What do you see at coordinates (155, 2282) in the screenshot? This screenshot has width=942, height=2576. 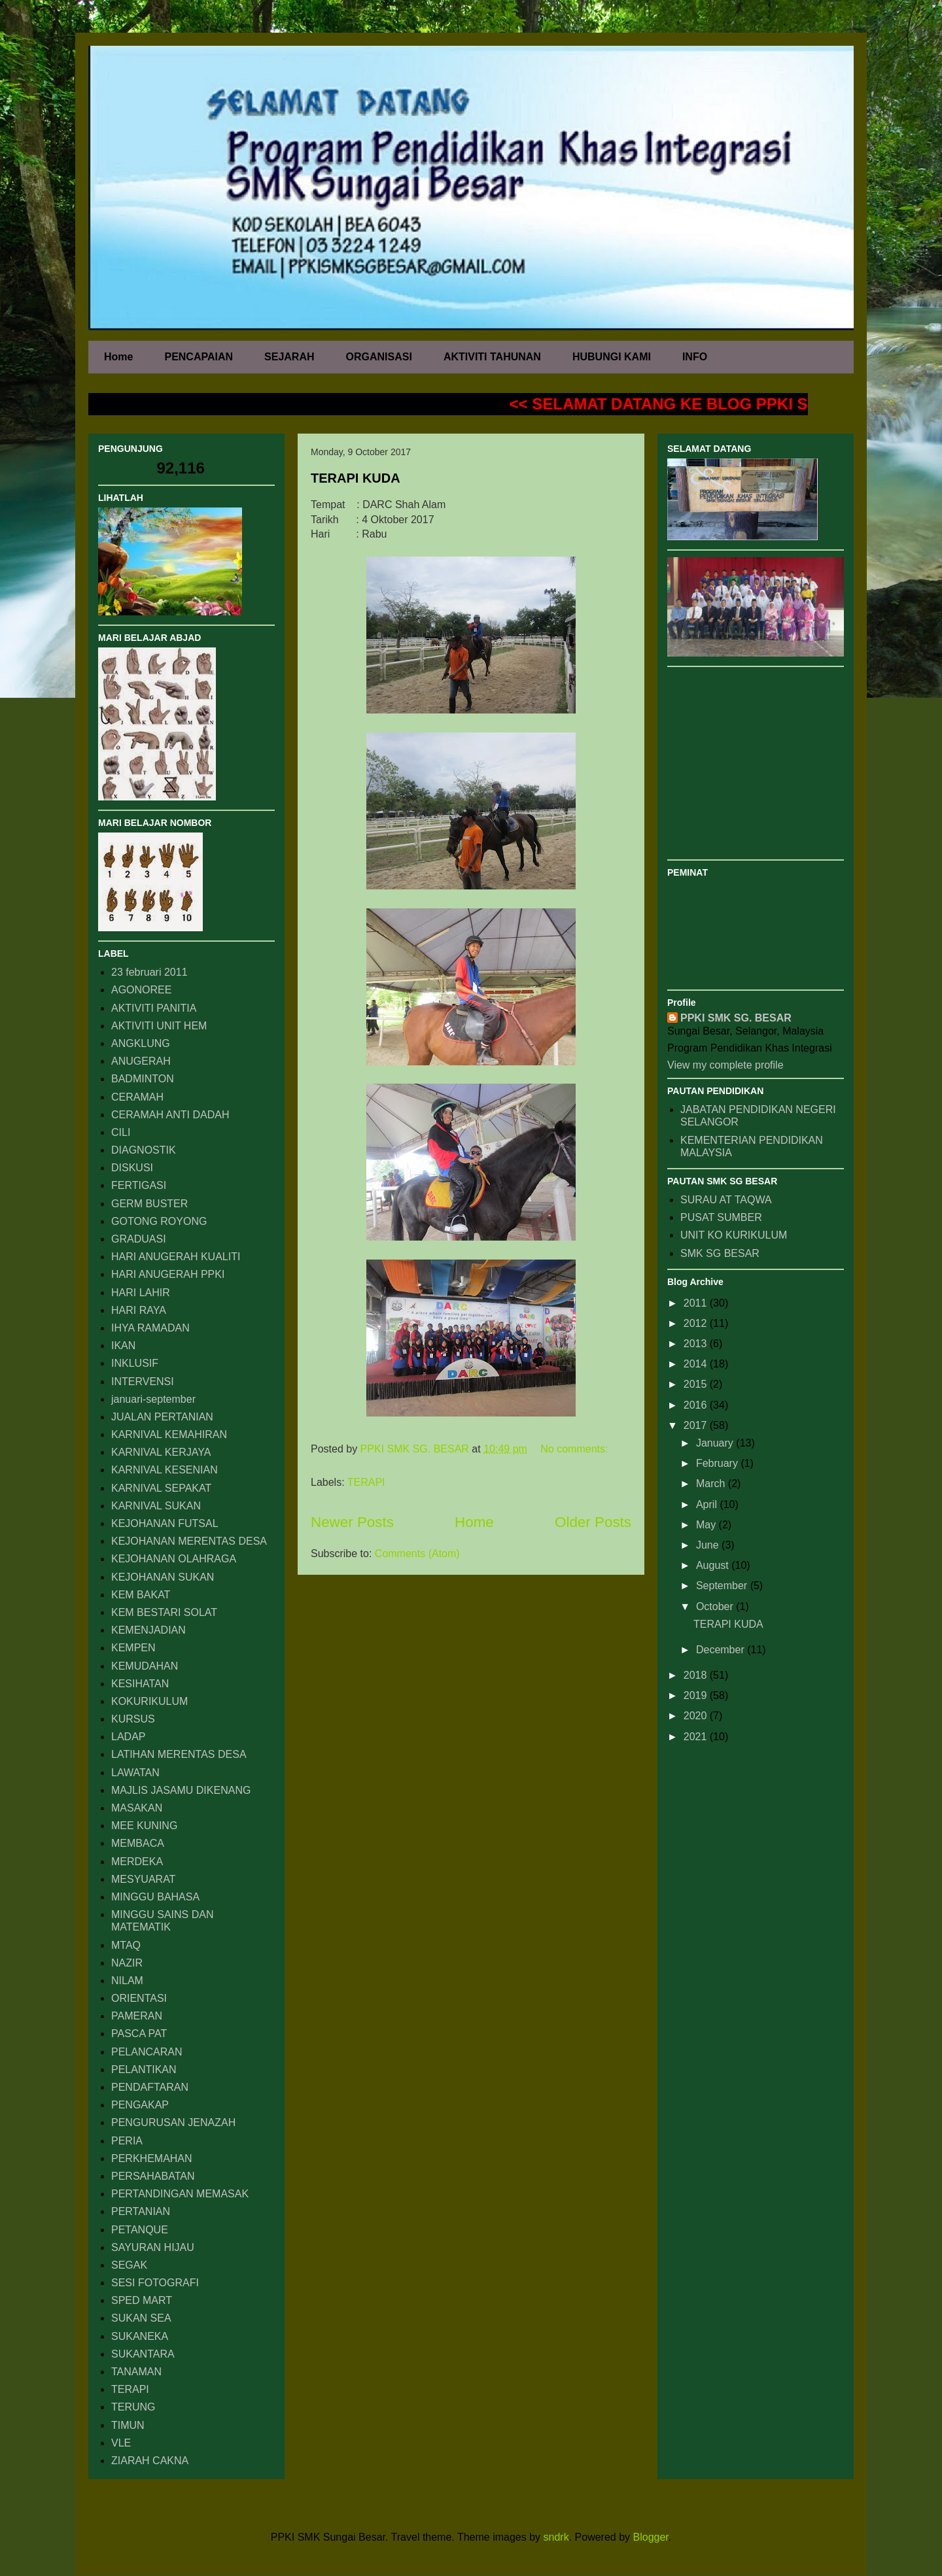 I see `SESI FOTOGRAFI` at bounding box center [155, 2282].